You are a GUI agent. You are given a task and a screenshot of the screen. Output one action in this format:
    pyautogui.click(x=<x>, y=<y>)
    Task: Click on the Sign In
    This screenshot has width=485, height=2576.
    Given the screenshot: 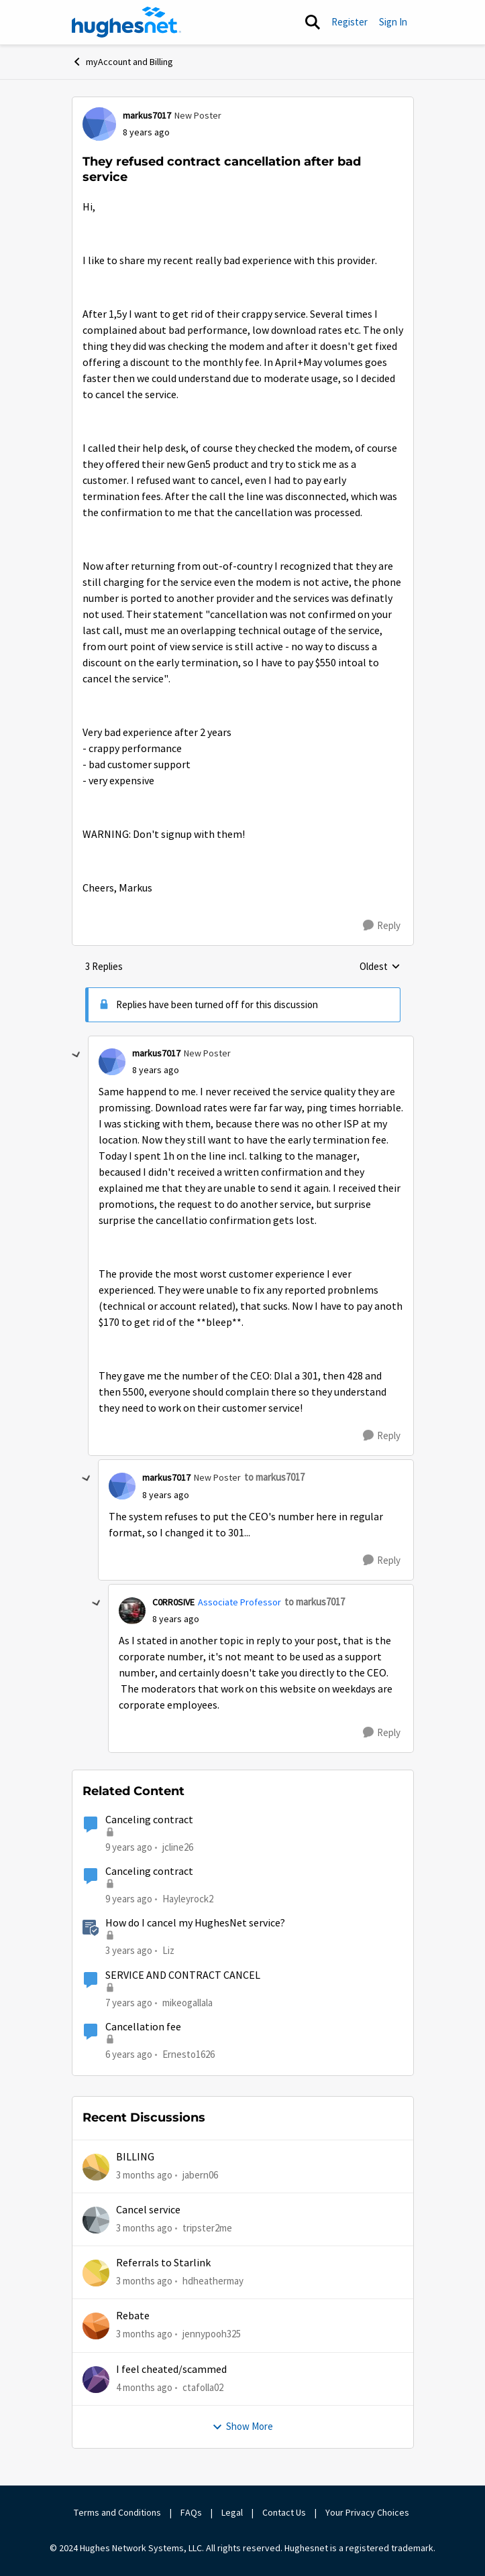 What is the action you would take?
    pyautogui.click(x=393, y=21)
    